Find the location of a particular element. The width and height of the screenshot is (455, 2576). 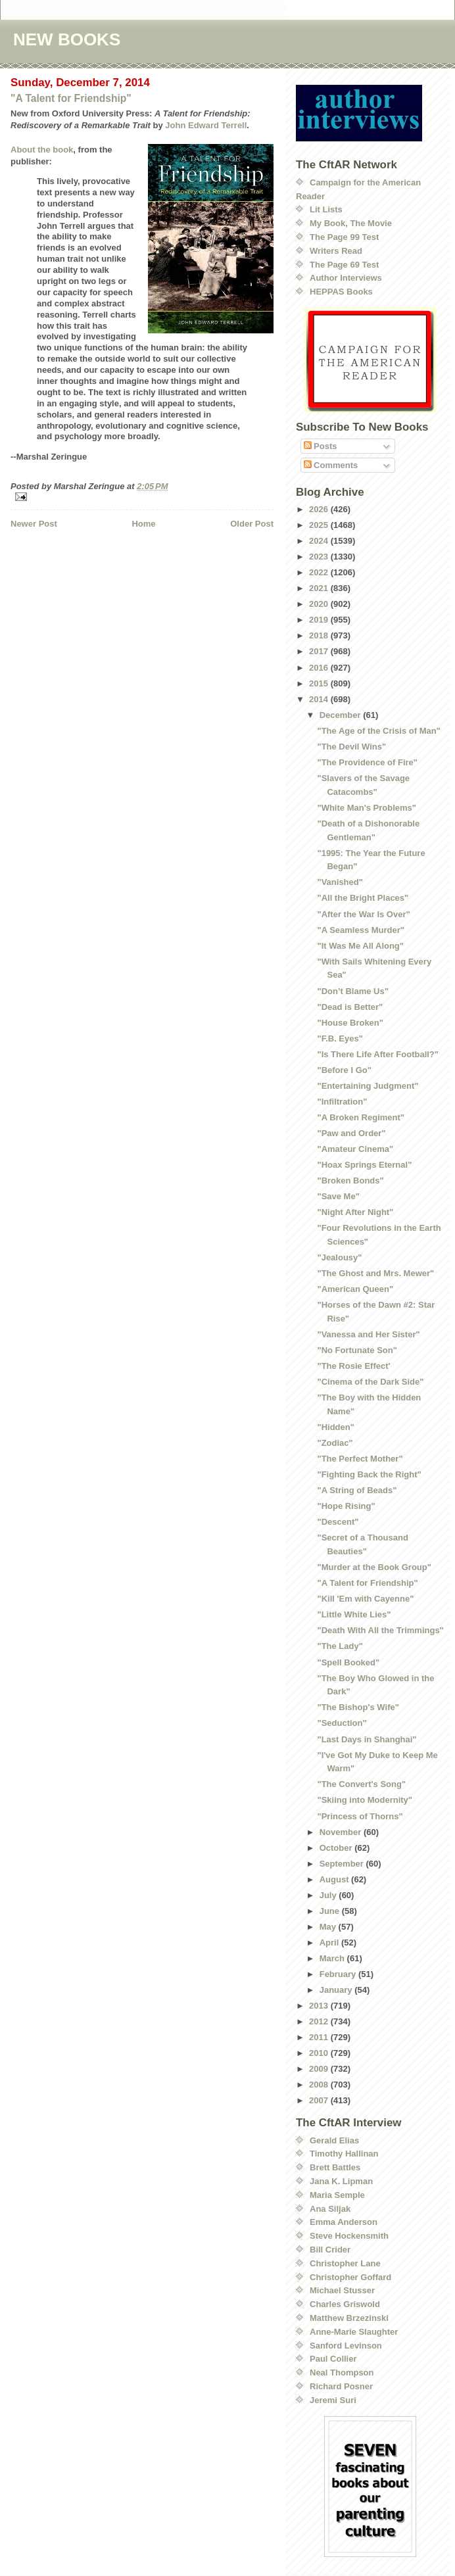

2011 is located at coordinates (320, 2037).